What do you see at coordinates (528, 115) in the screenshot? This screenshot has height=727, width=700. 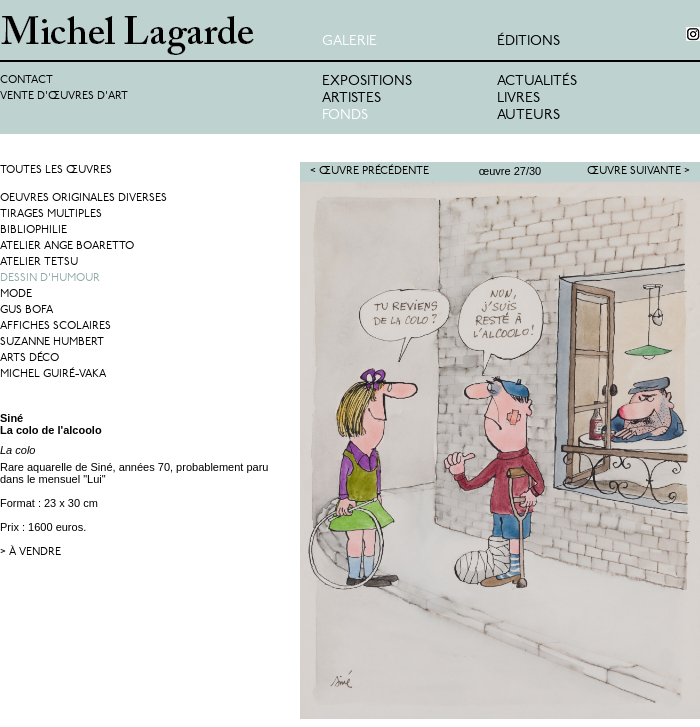 I see `Auteurs` at bounding box center [528, 115].